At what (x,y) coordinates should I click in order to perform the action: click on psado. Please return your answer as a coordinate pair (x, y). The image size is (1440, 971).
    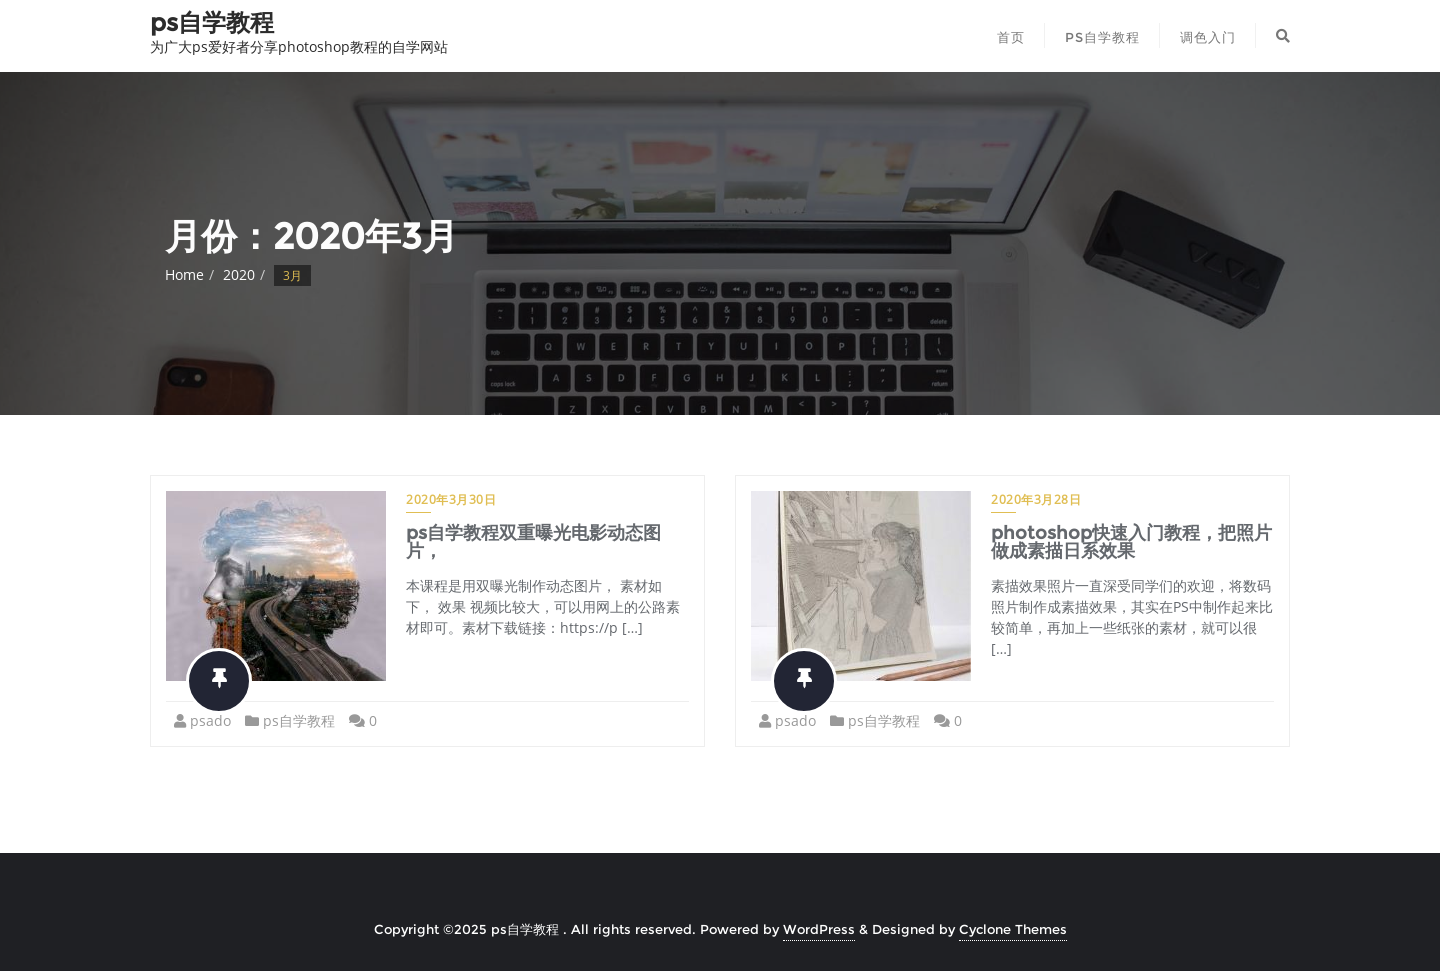
    Looking at the image, I should click on (210, 720).